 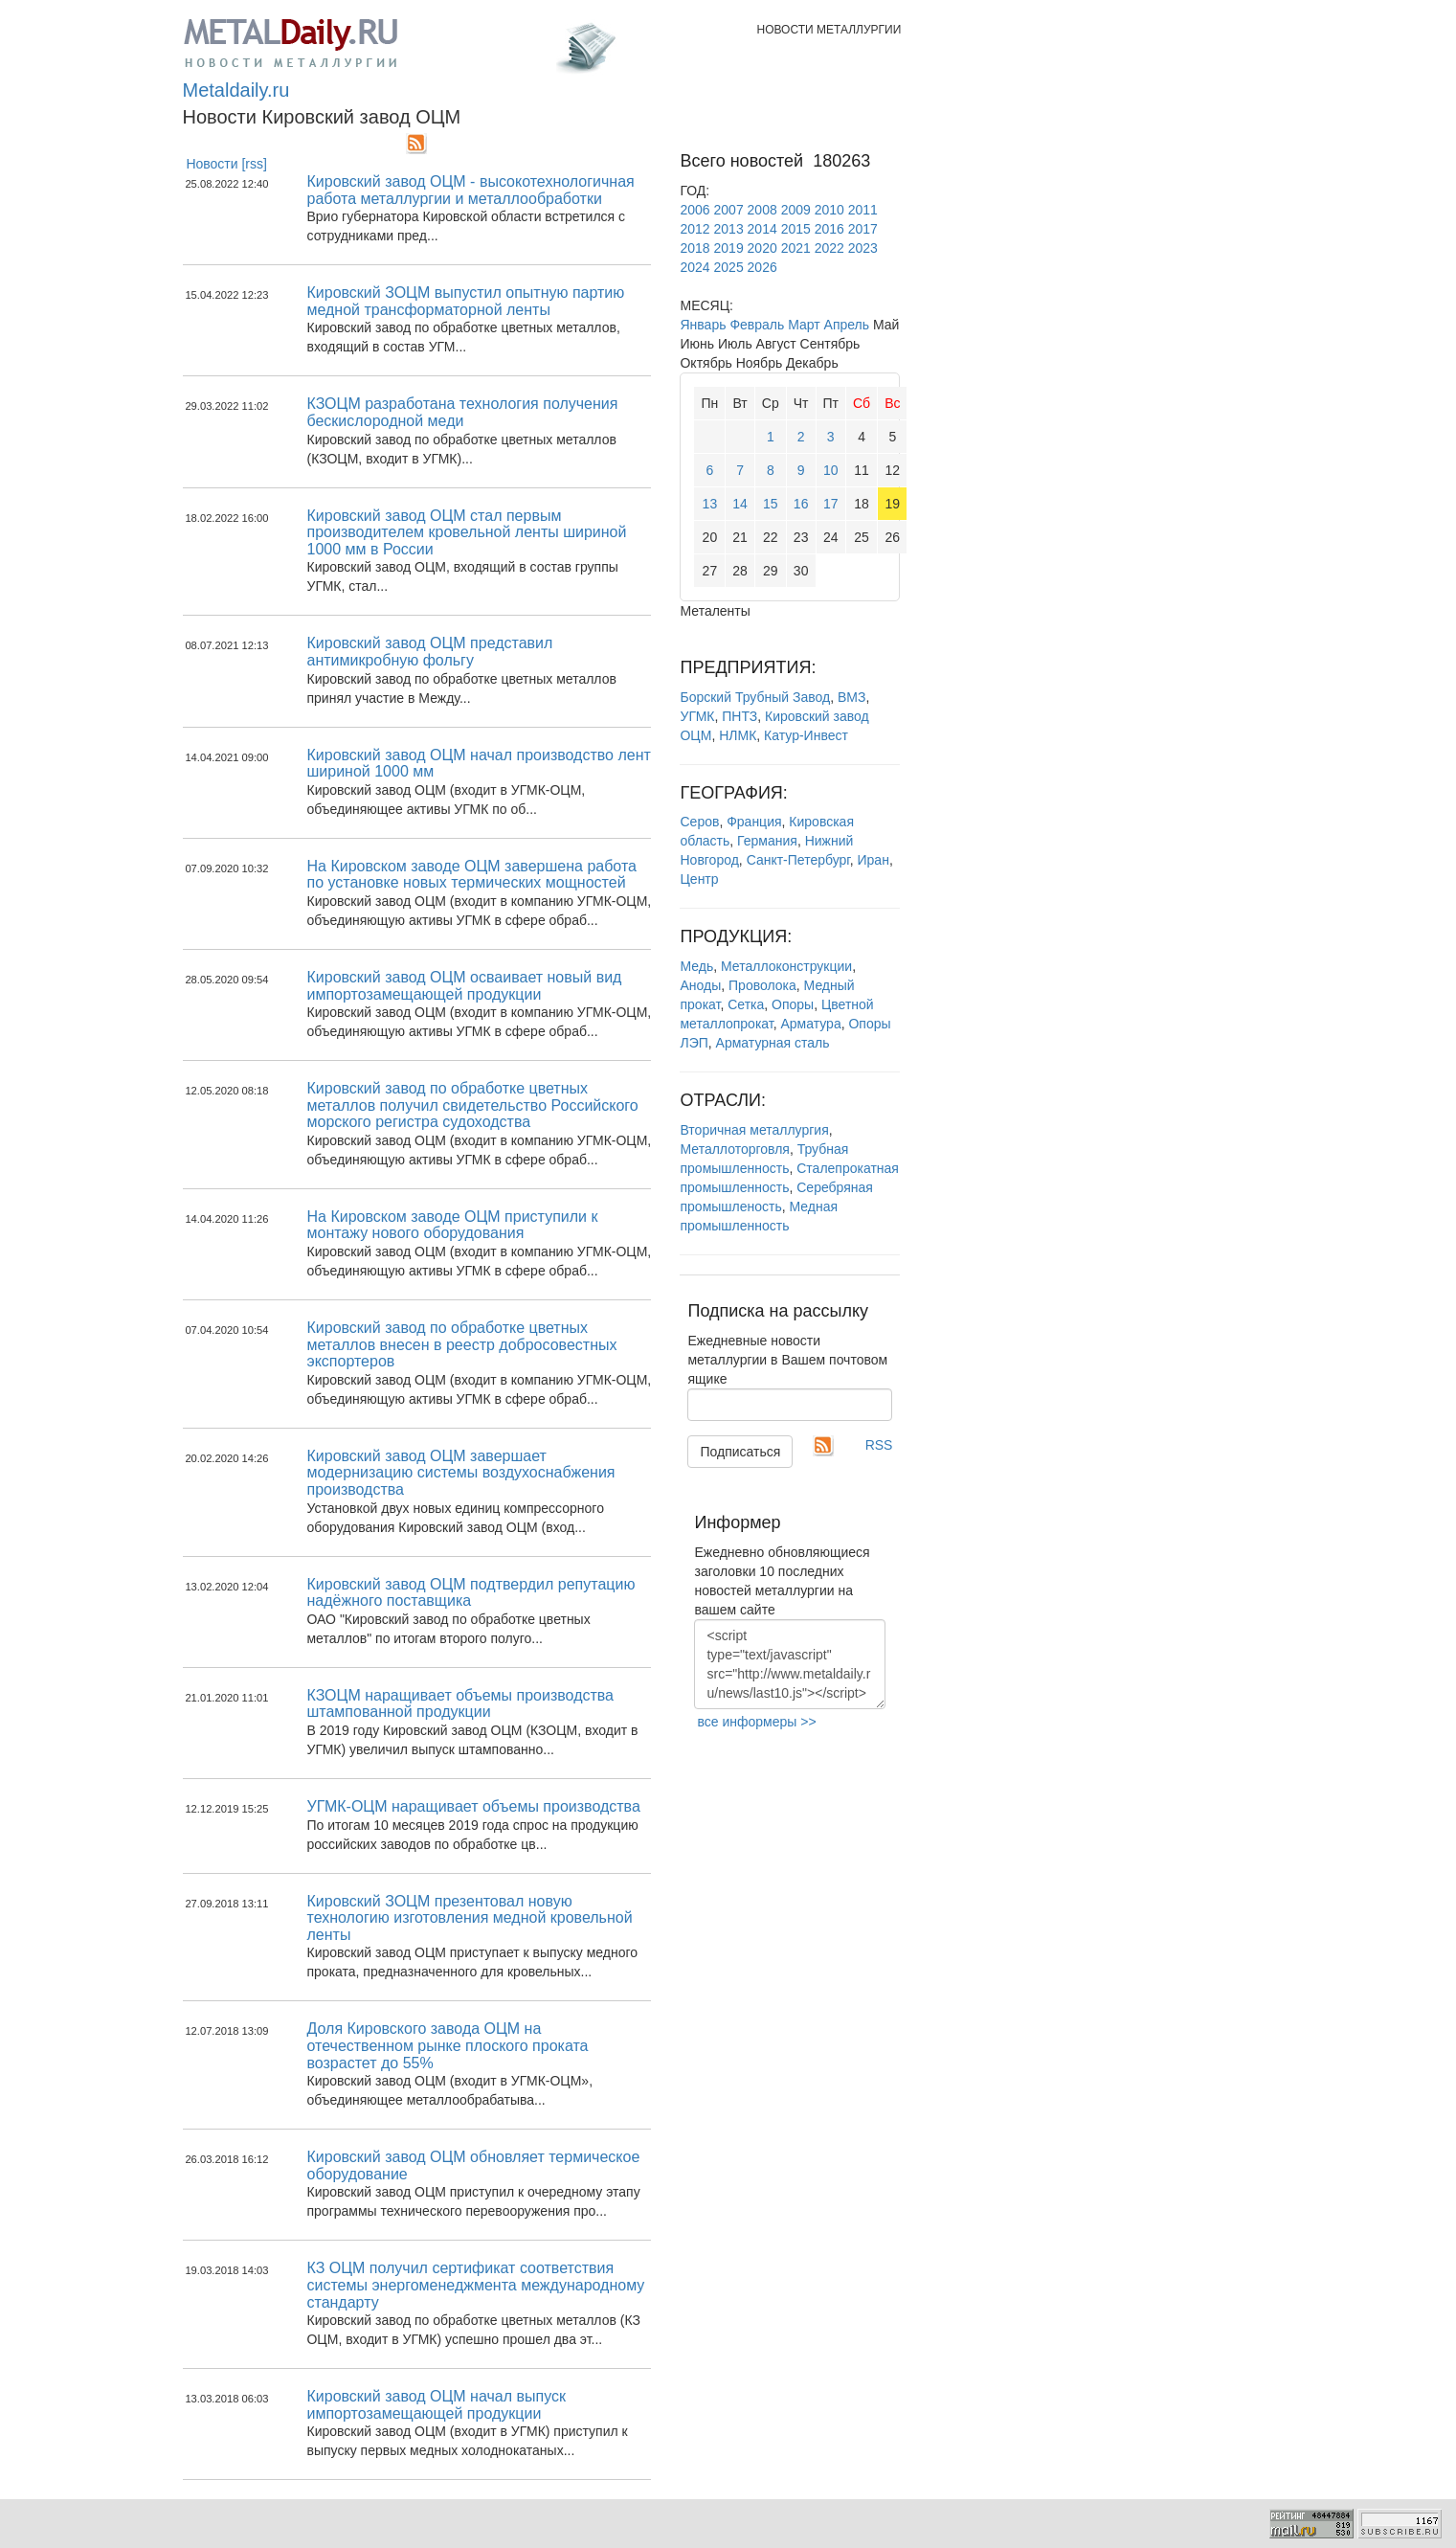 I want to click on Арматурная сталь, so click(x=773, y=1042).